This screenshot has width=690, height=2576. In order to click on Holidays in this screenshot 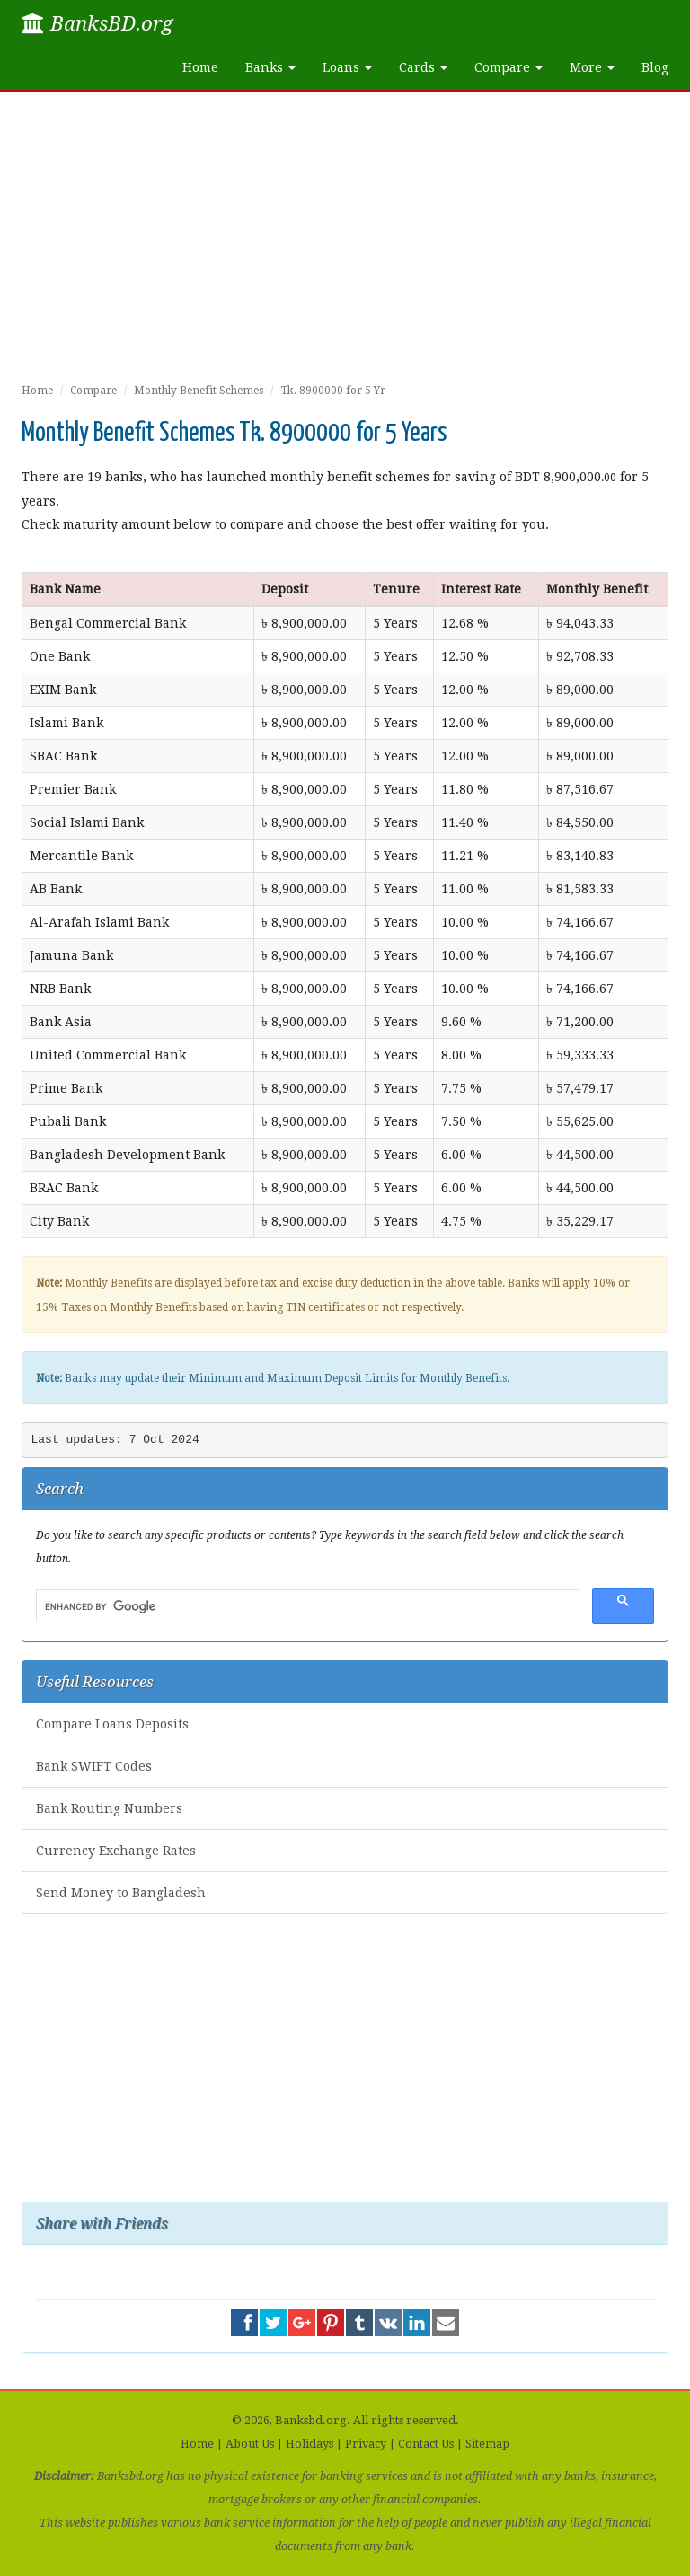, I will do `click(309, 2443)`.